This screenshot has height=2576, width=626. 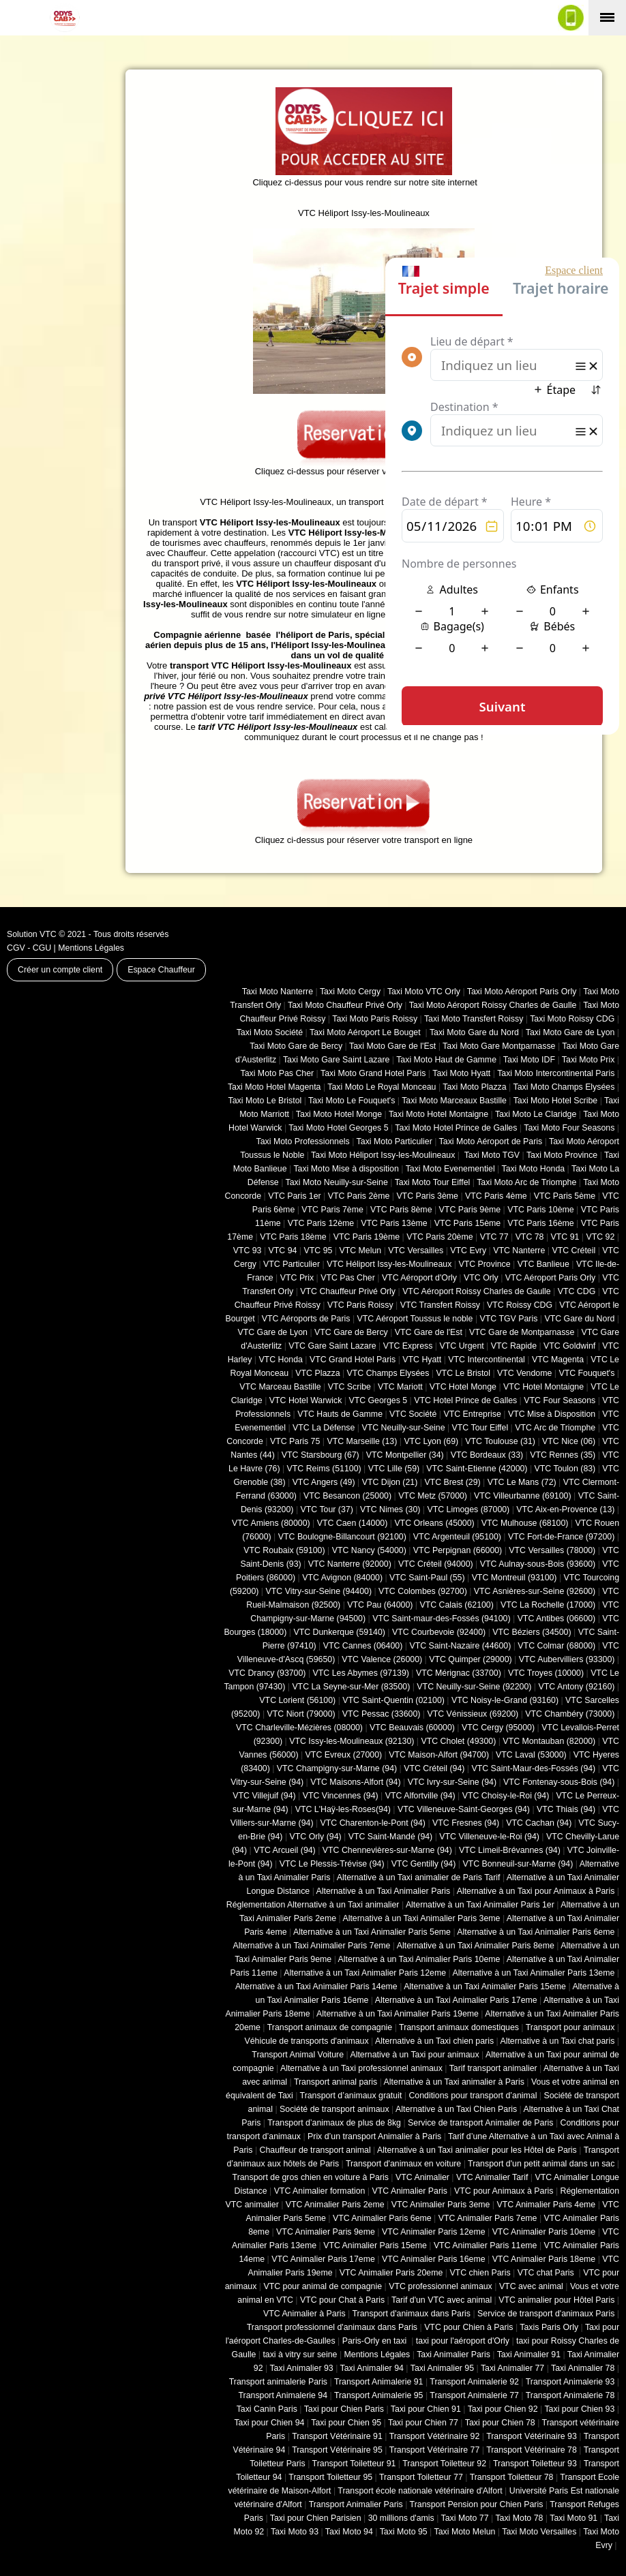 What do you see at coordinates (521, 1332) in the screenshot?
I see `VTC Gare de Montparnasse` at bounding box center [521, 1332].